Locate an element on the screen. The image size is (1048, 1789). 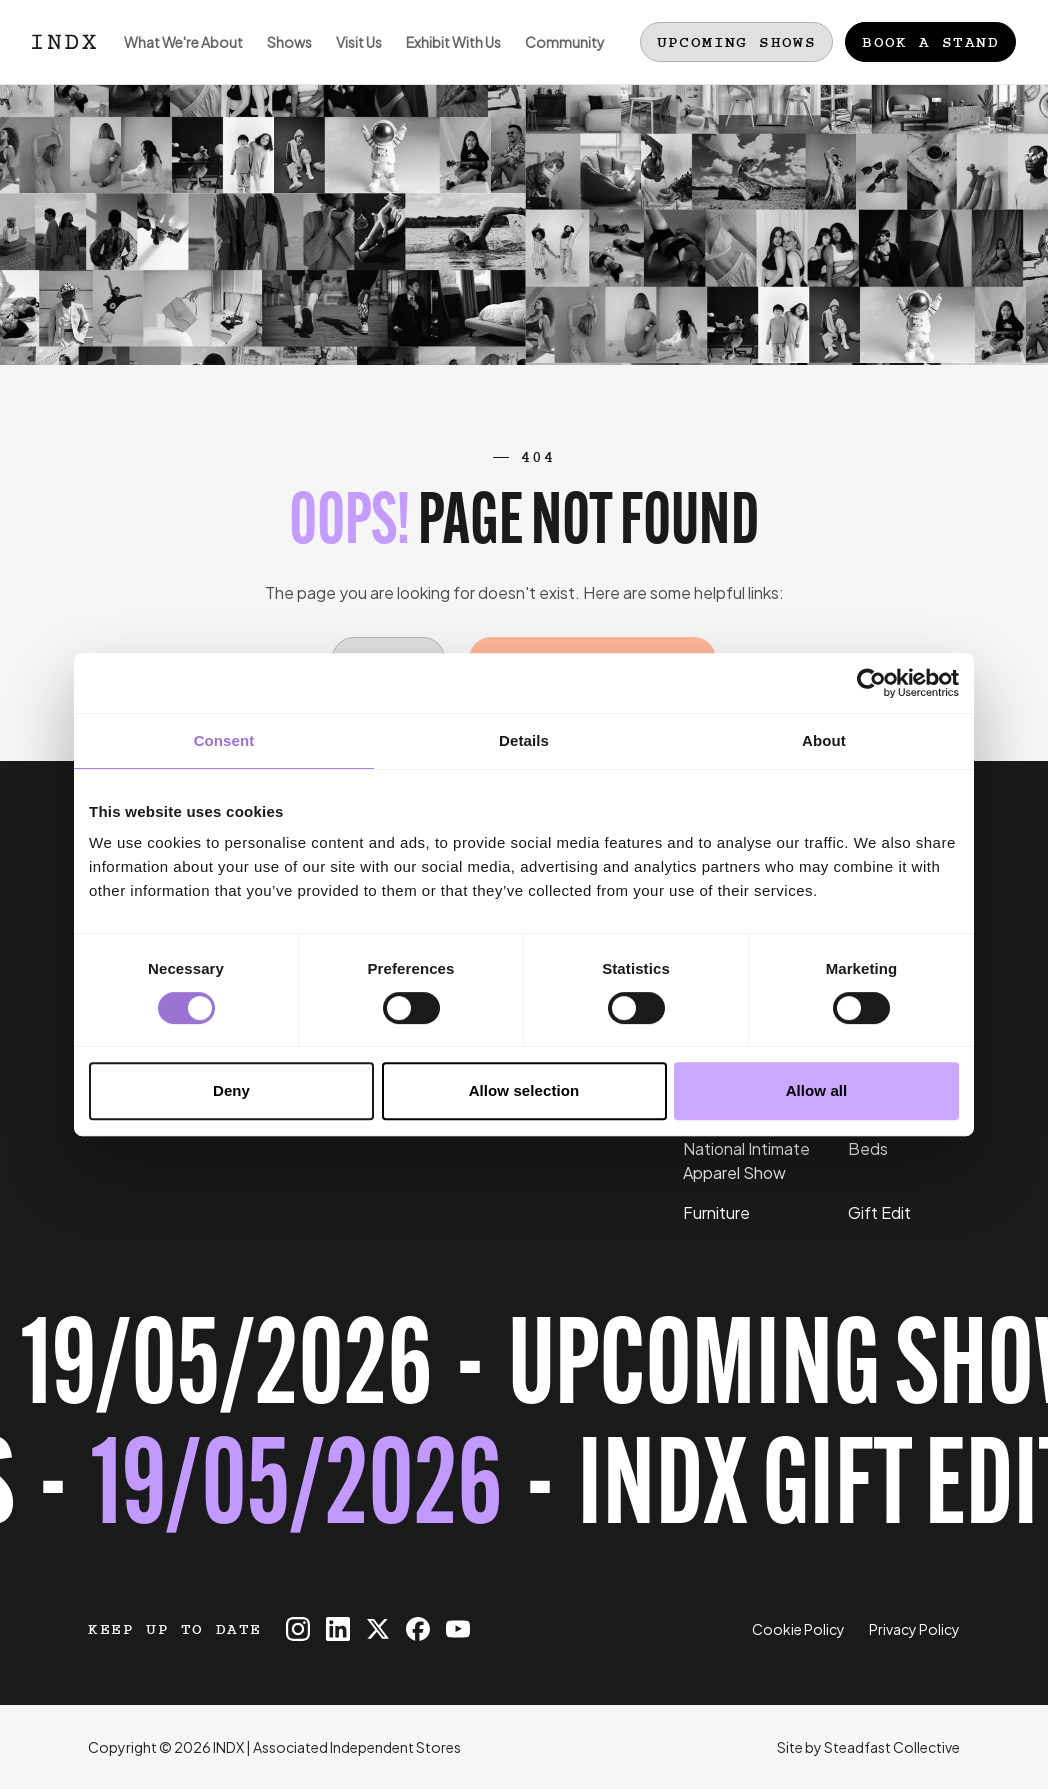
Community is located at coordinates (559, 58).